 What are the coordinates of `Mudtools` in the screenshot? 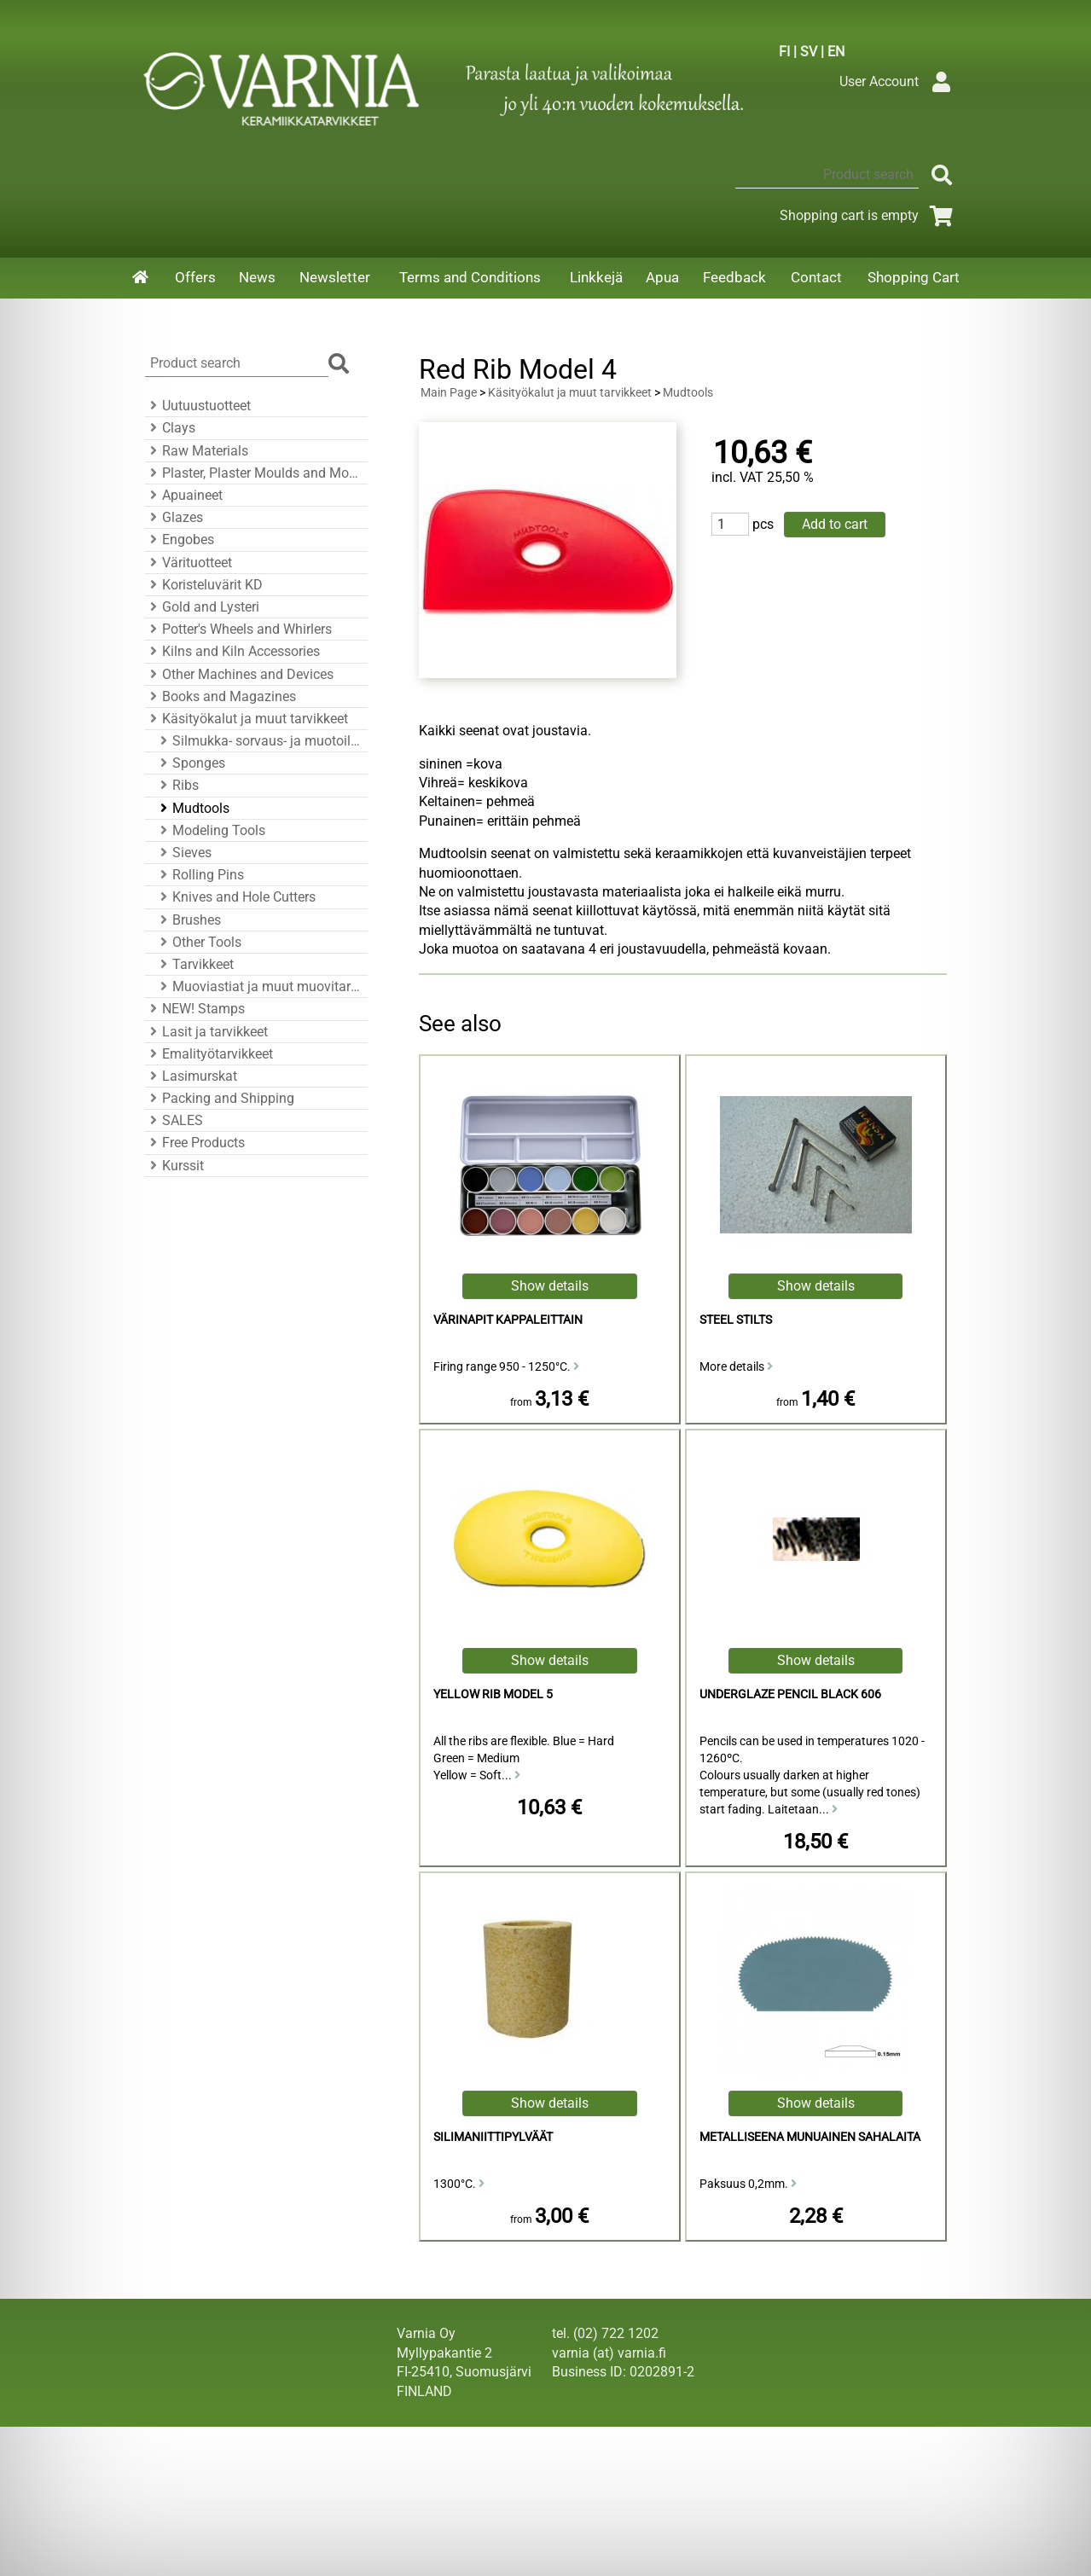 It's located at (192, 808).